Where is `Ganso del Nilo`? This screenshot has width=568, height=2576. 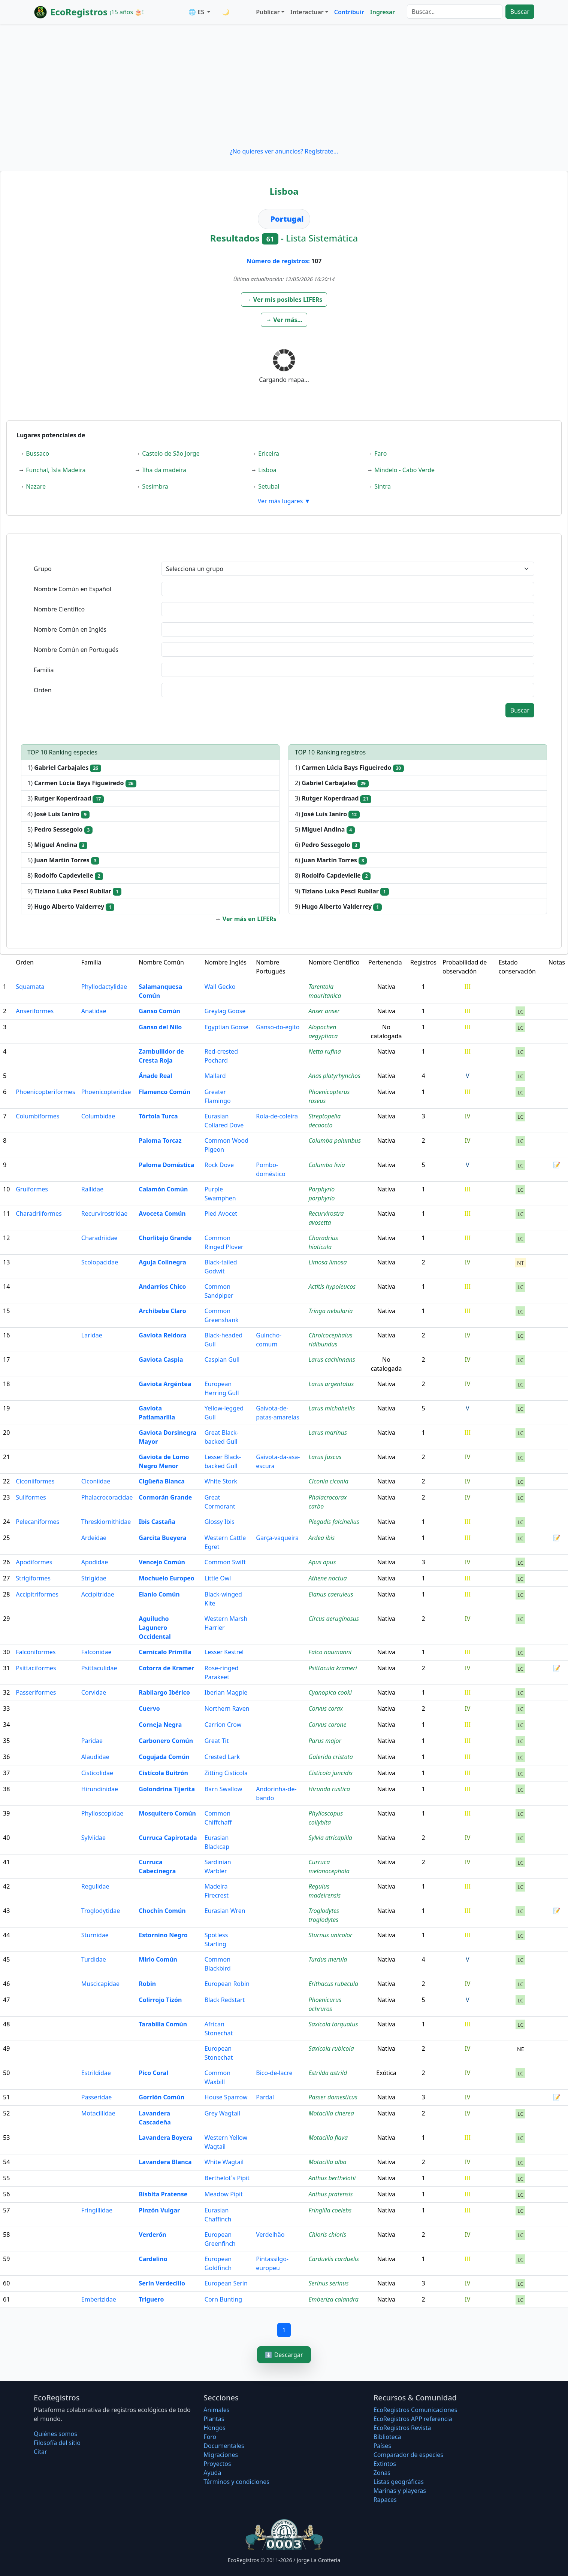 Ganso del Nilo is located at coordinates (160, 1027).